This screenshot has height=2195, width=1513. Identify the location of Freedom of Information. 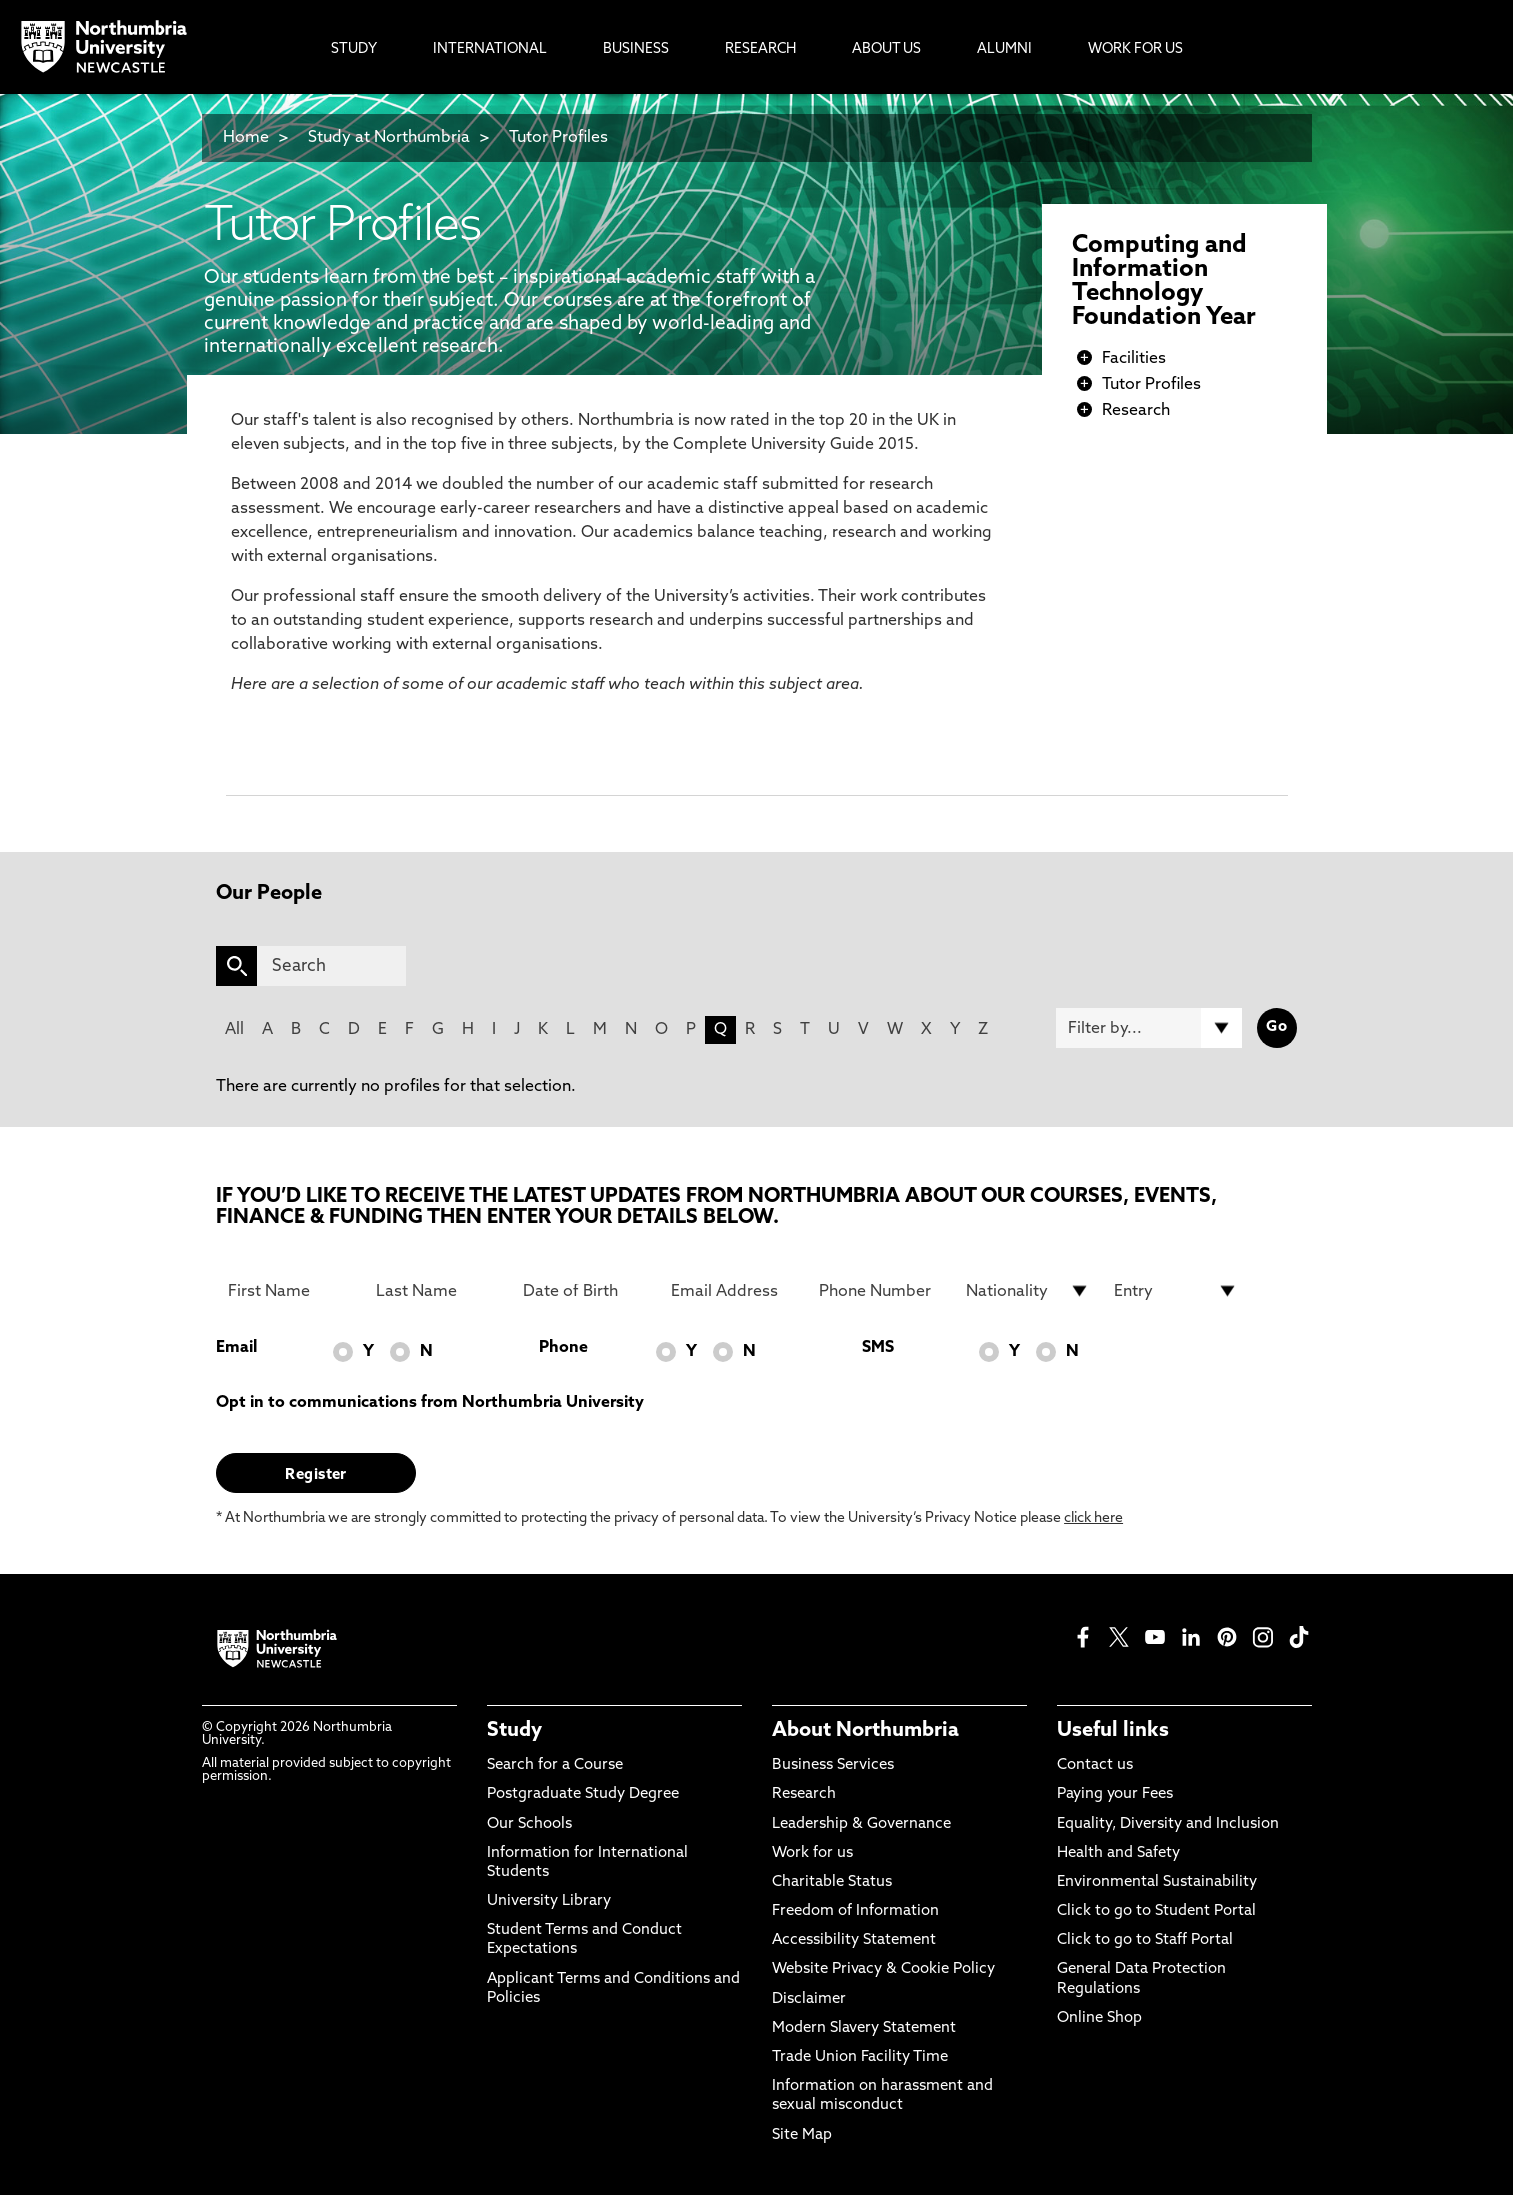
(855, 1911).